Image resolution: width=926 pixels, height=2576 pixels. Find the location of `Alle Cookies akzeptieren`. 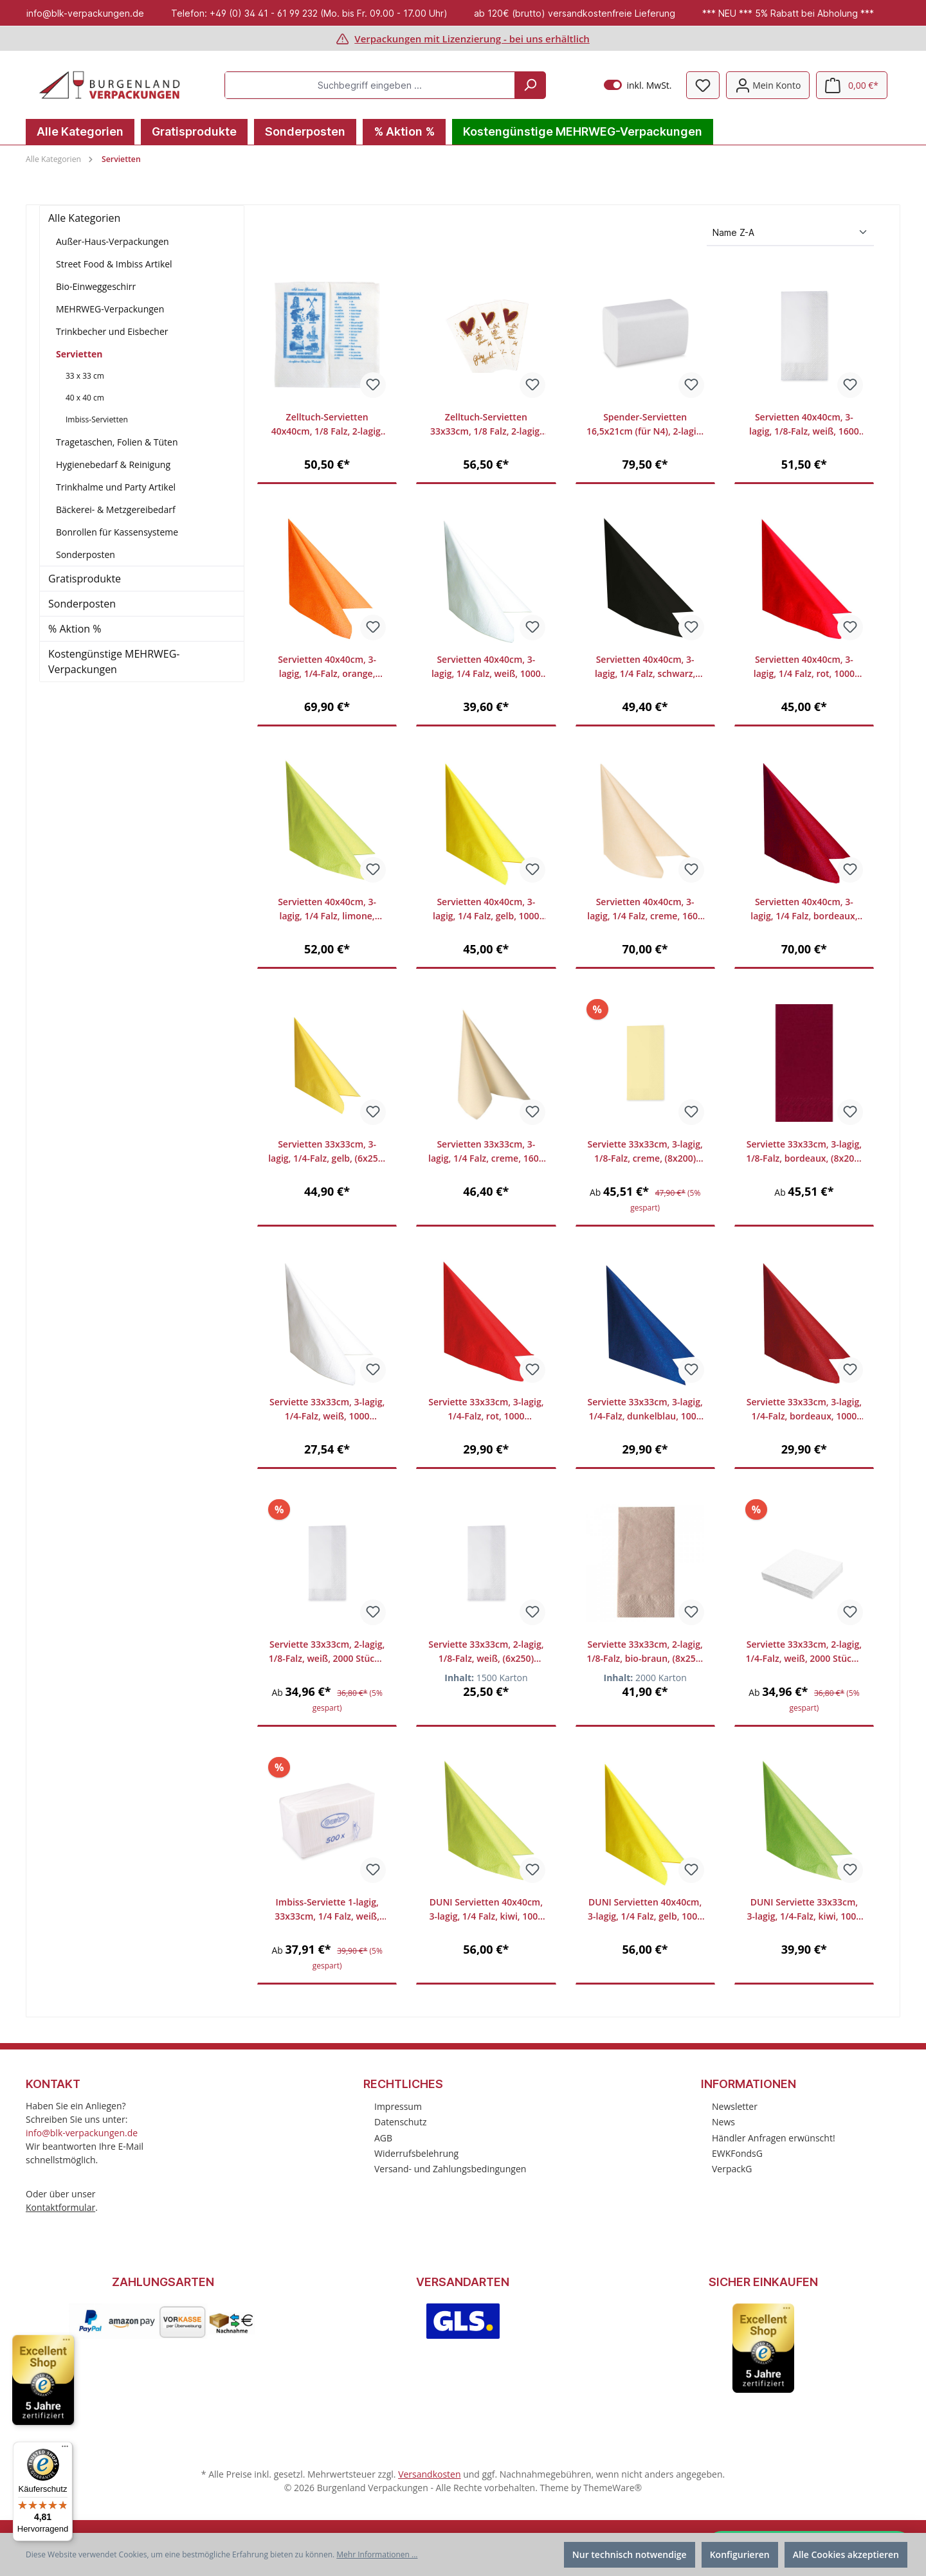

Alle Cookies akzeptieren is located at coordinates (846, 2554).